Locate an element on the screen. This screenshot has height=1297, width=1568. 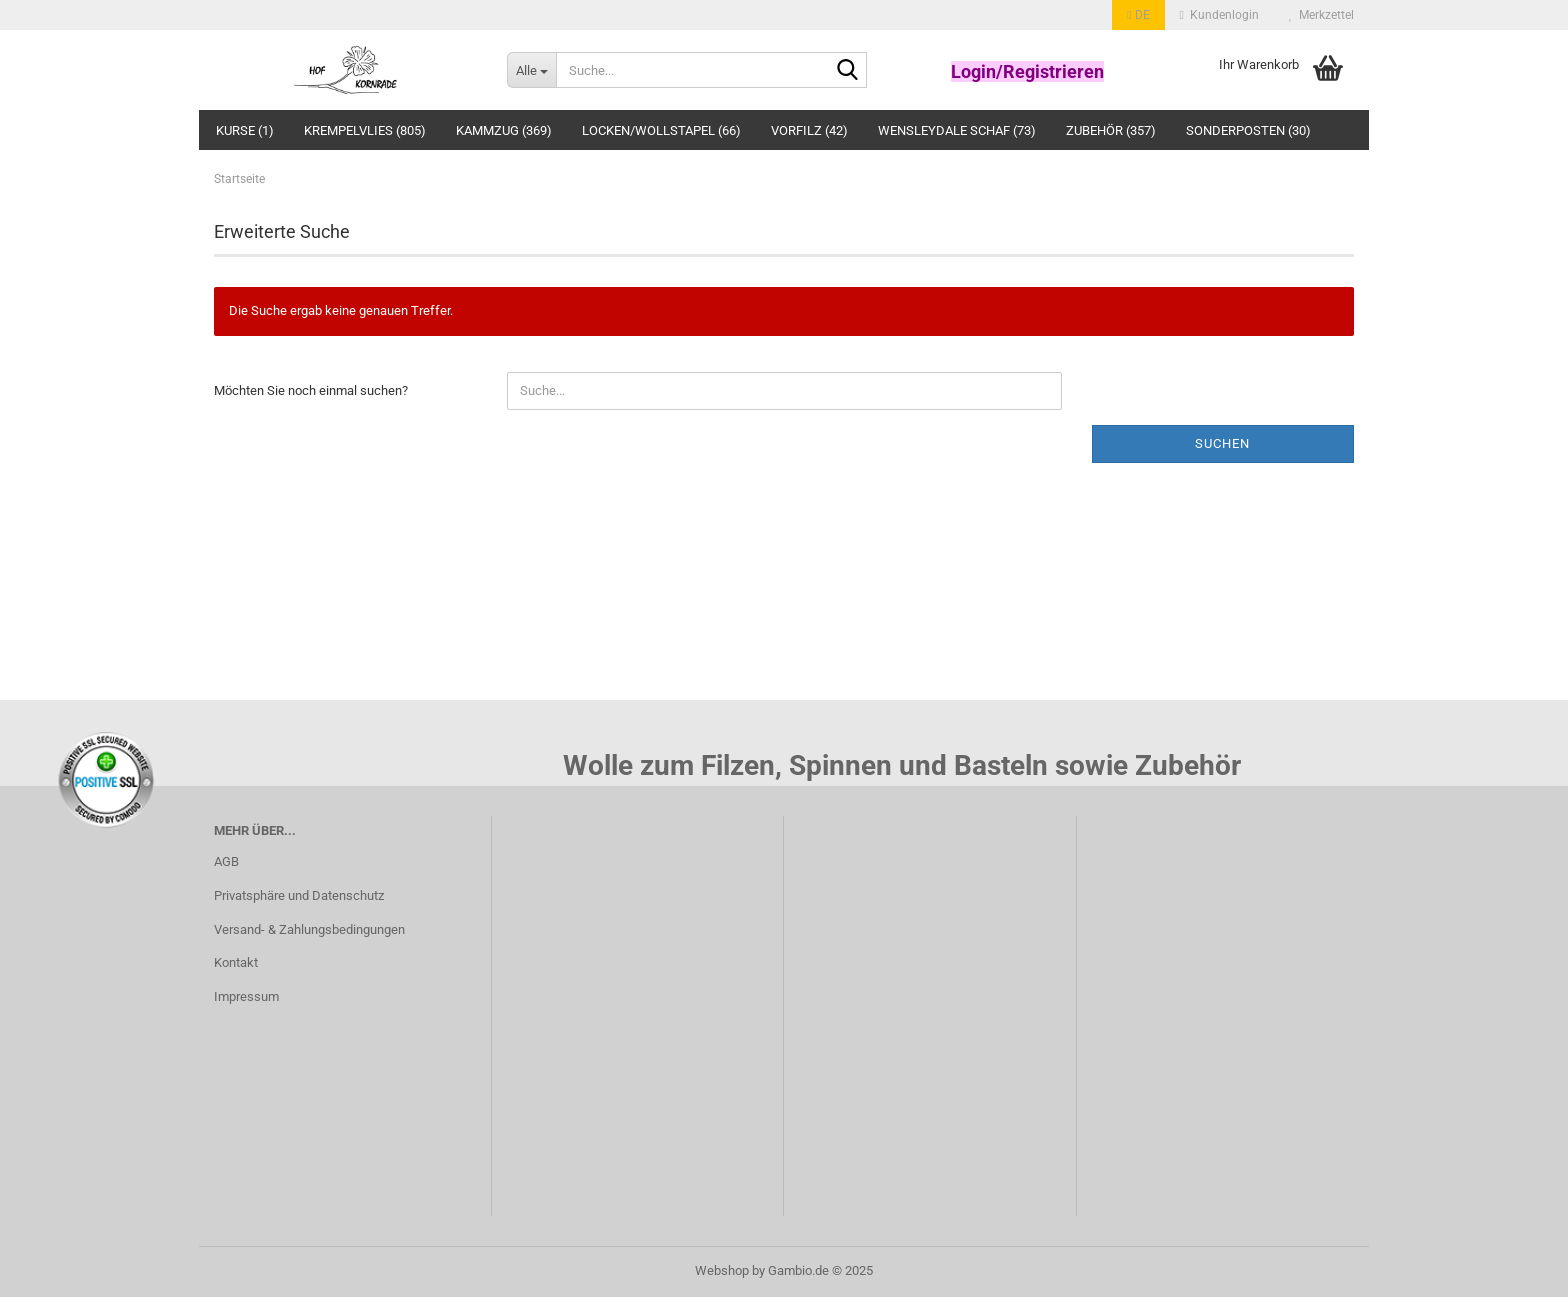
Locken/Wollstapel (66) is located at coordinates (661, 130).